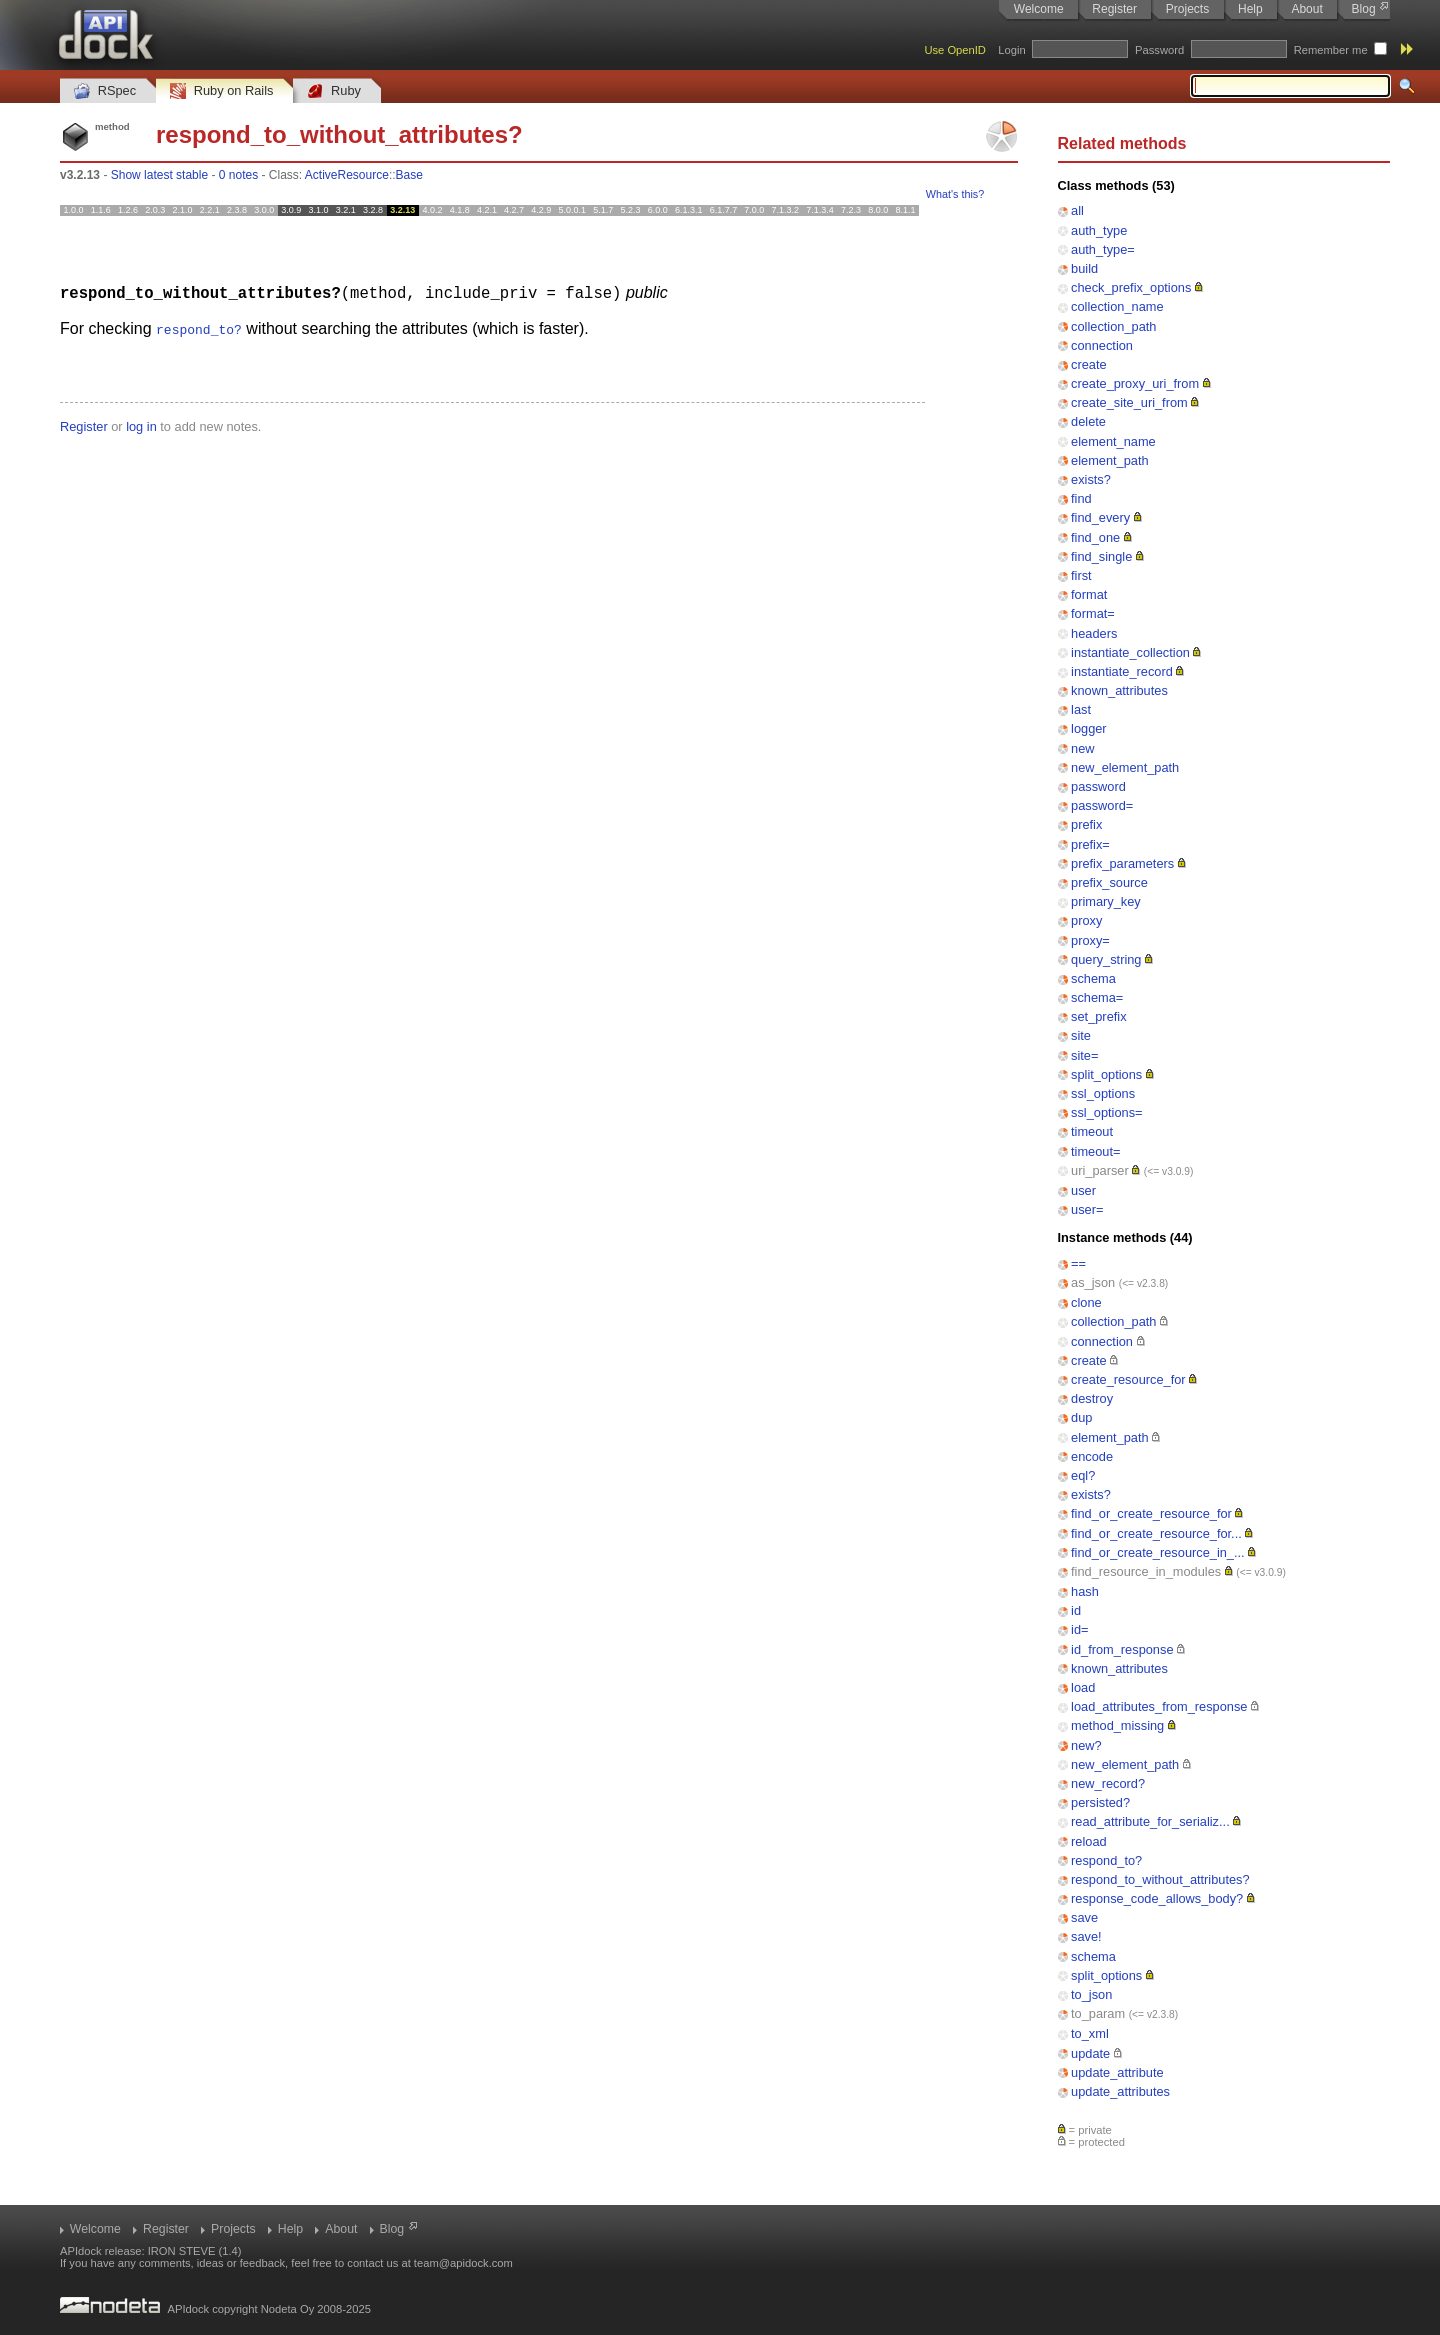 The image size is (1440, 2335). I want to click on new, so click(1082, 748).